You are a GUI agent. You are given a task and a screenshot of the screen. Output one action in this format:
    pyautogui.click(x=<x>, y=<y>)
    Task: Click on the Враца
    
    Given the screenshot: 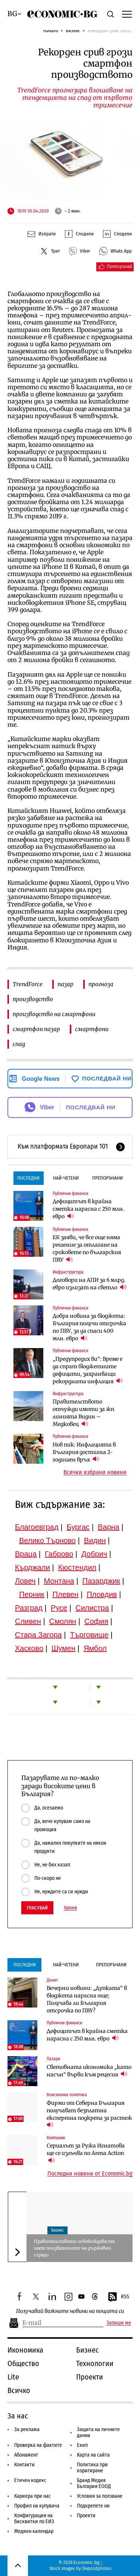 What is the action you would take?
    pyautogui.click(x=26, y=1554)
    